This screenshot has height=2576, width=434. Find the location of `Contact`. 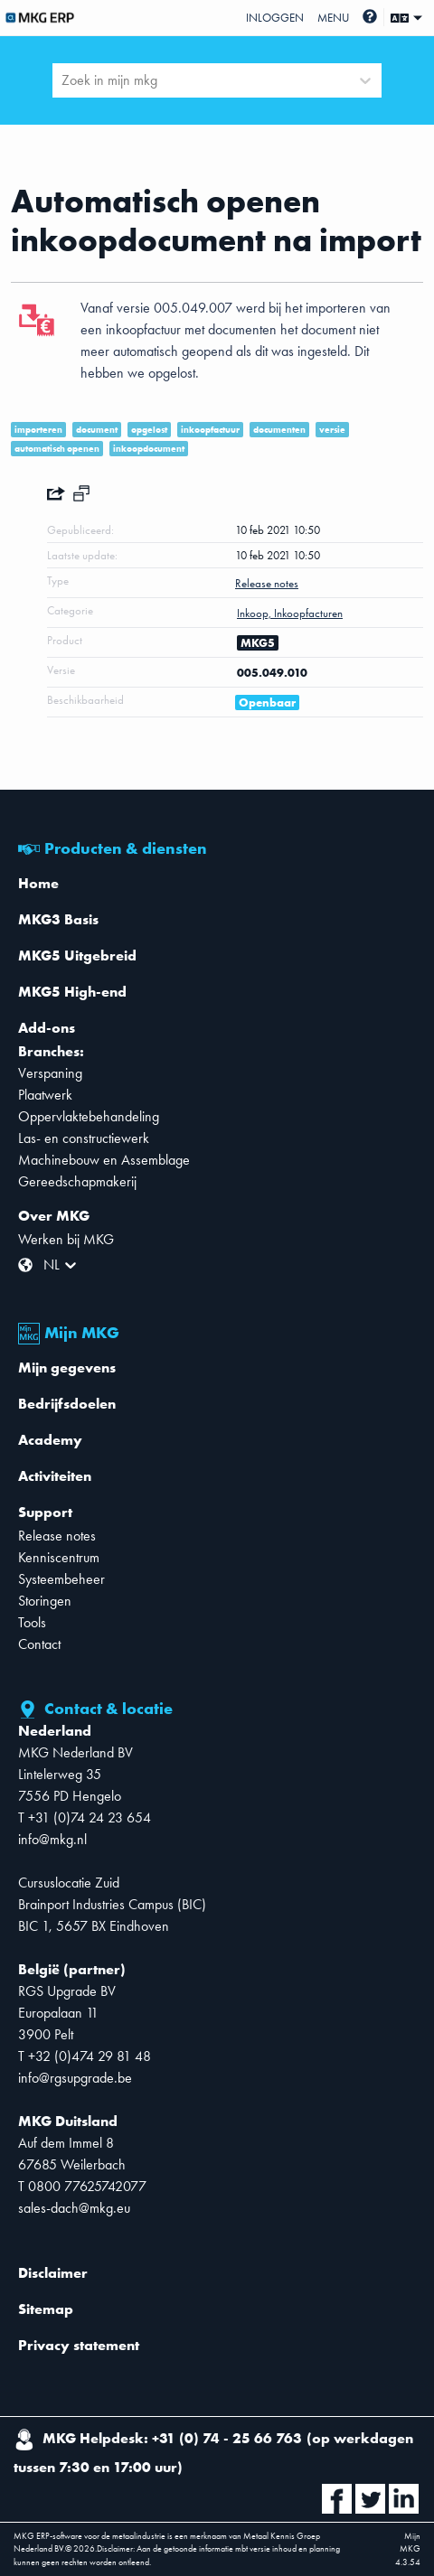

Contact is located at coordinates (39, 1644).